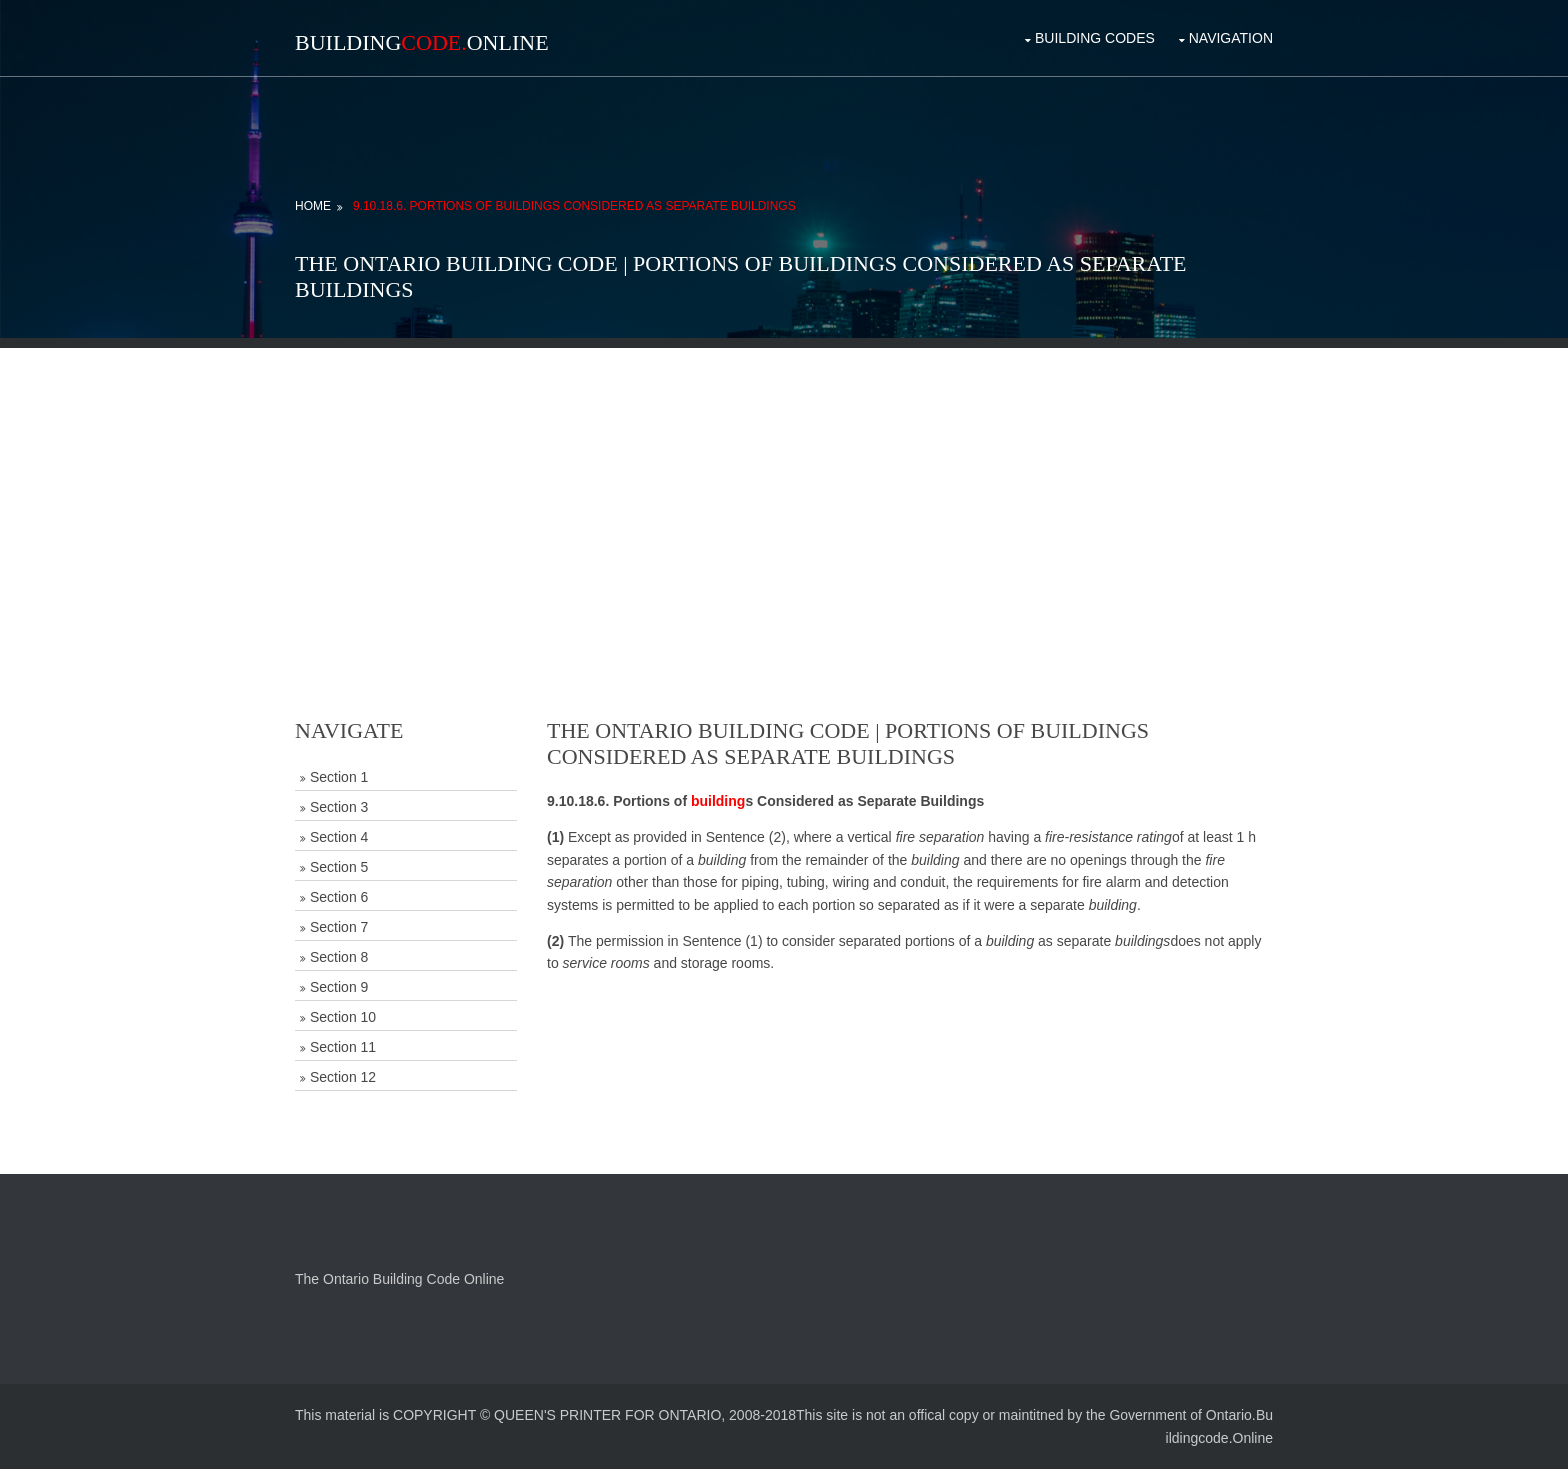  Describe the element at coordinates (339, 777) in the screenshot. I see `Section 1` at that location.